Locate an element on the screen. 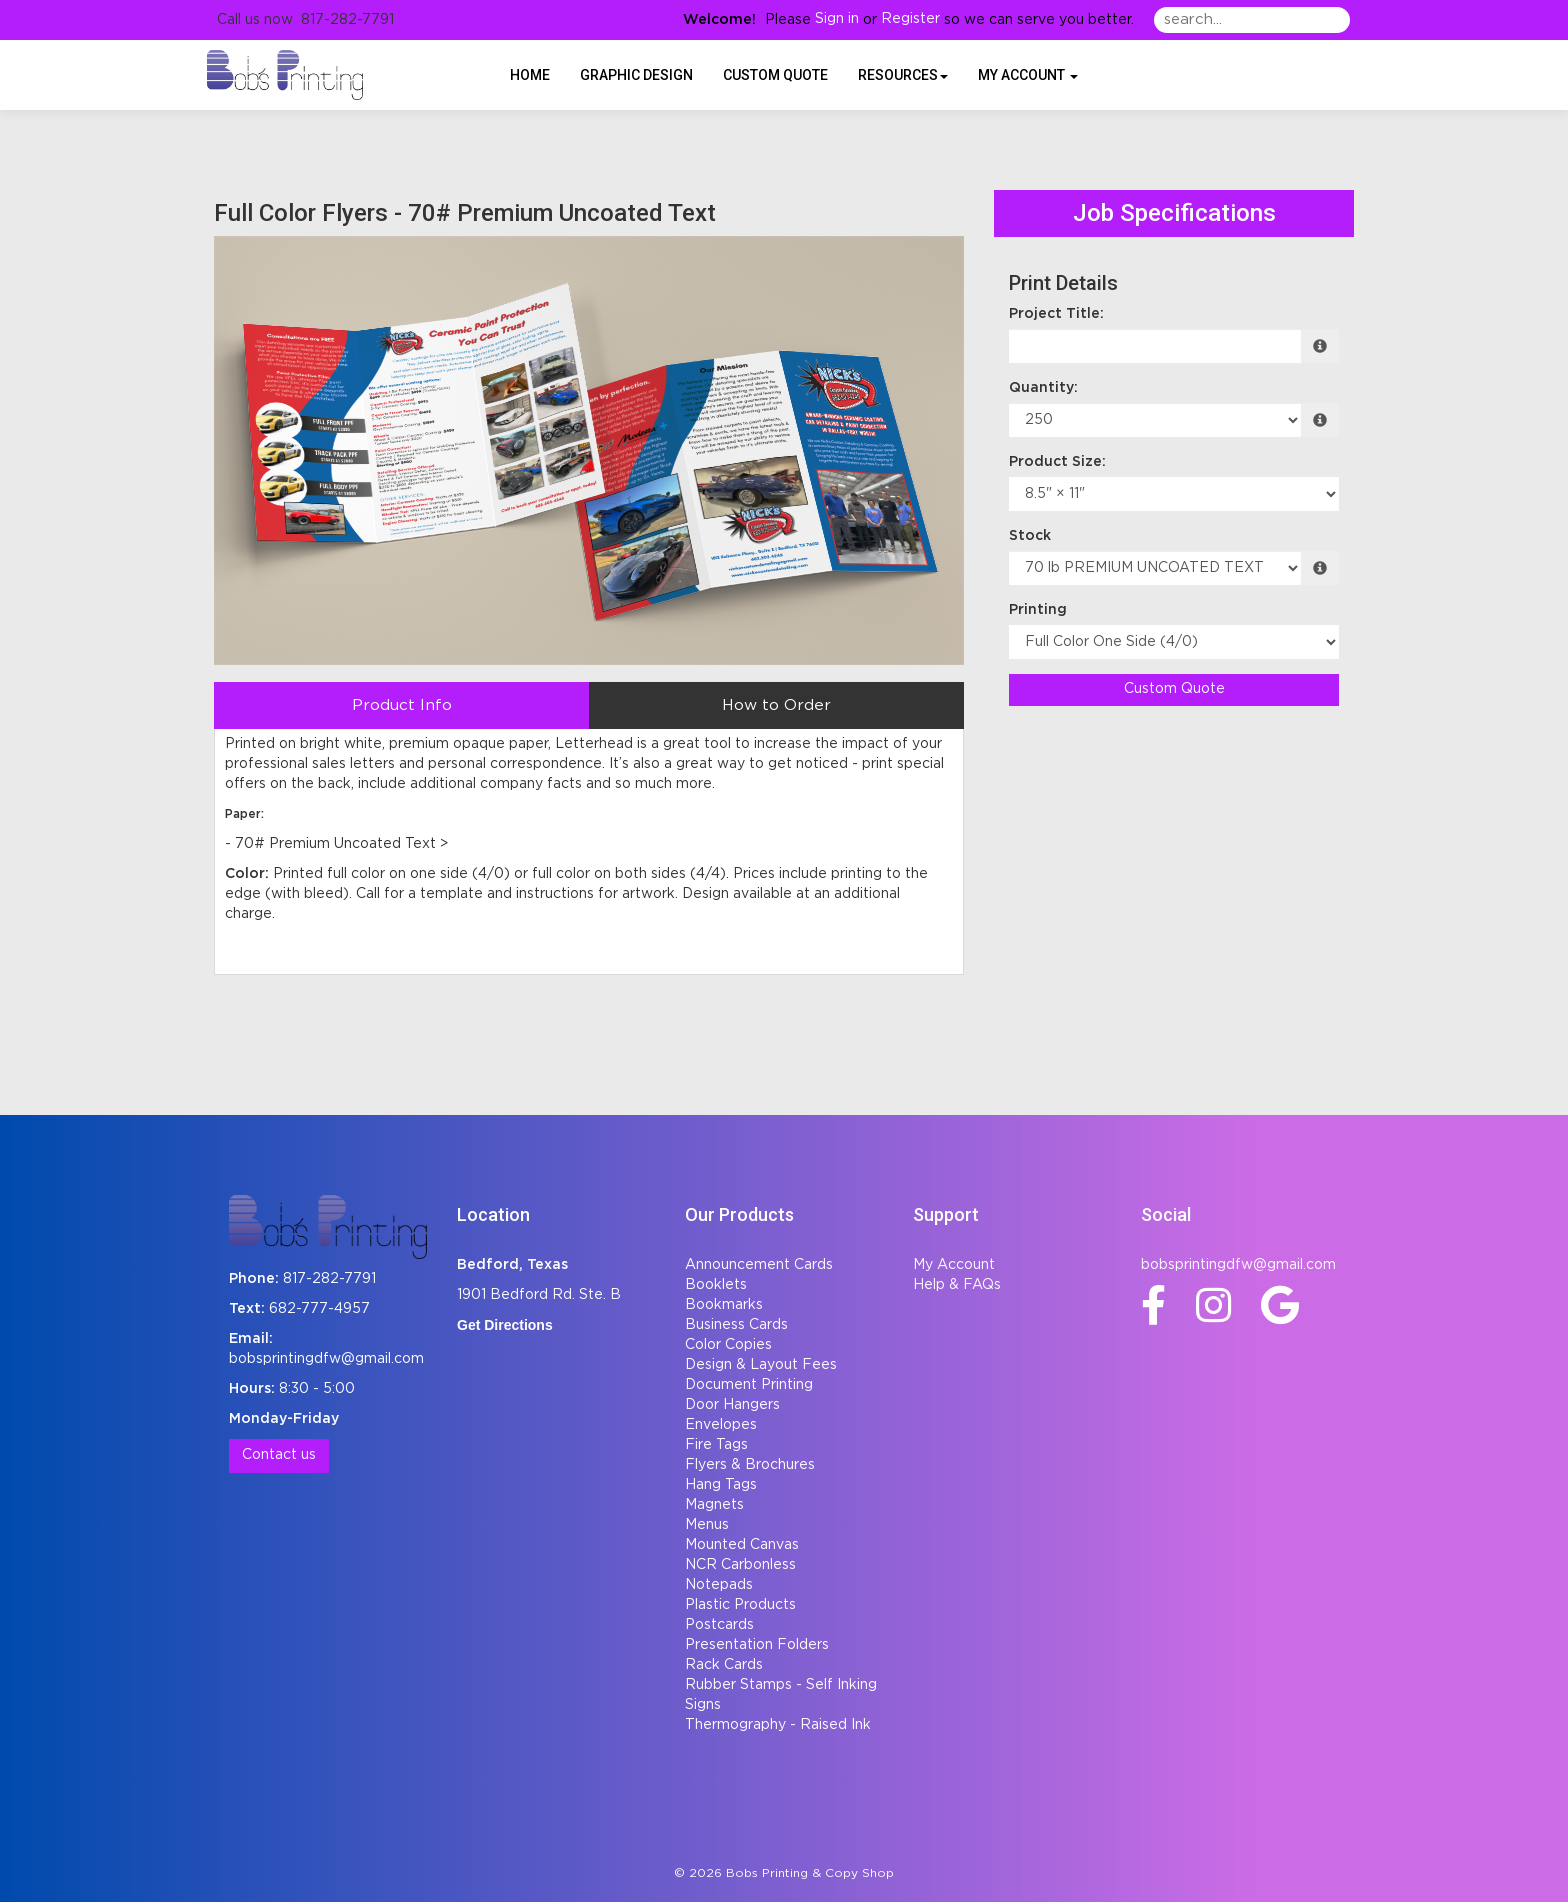  Product Info is located at coordinates (402, 705).